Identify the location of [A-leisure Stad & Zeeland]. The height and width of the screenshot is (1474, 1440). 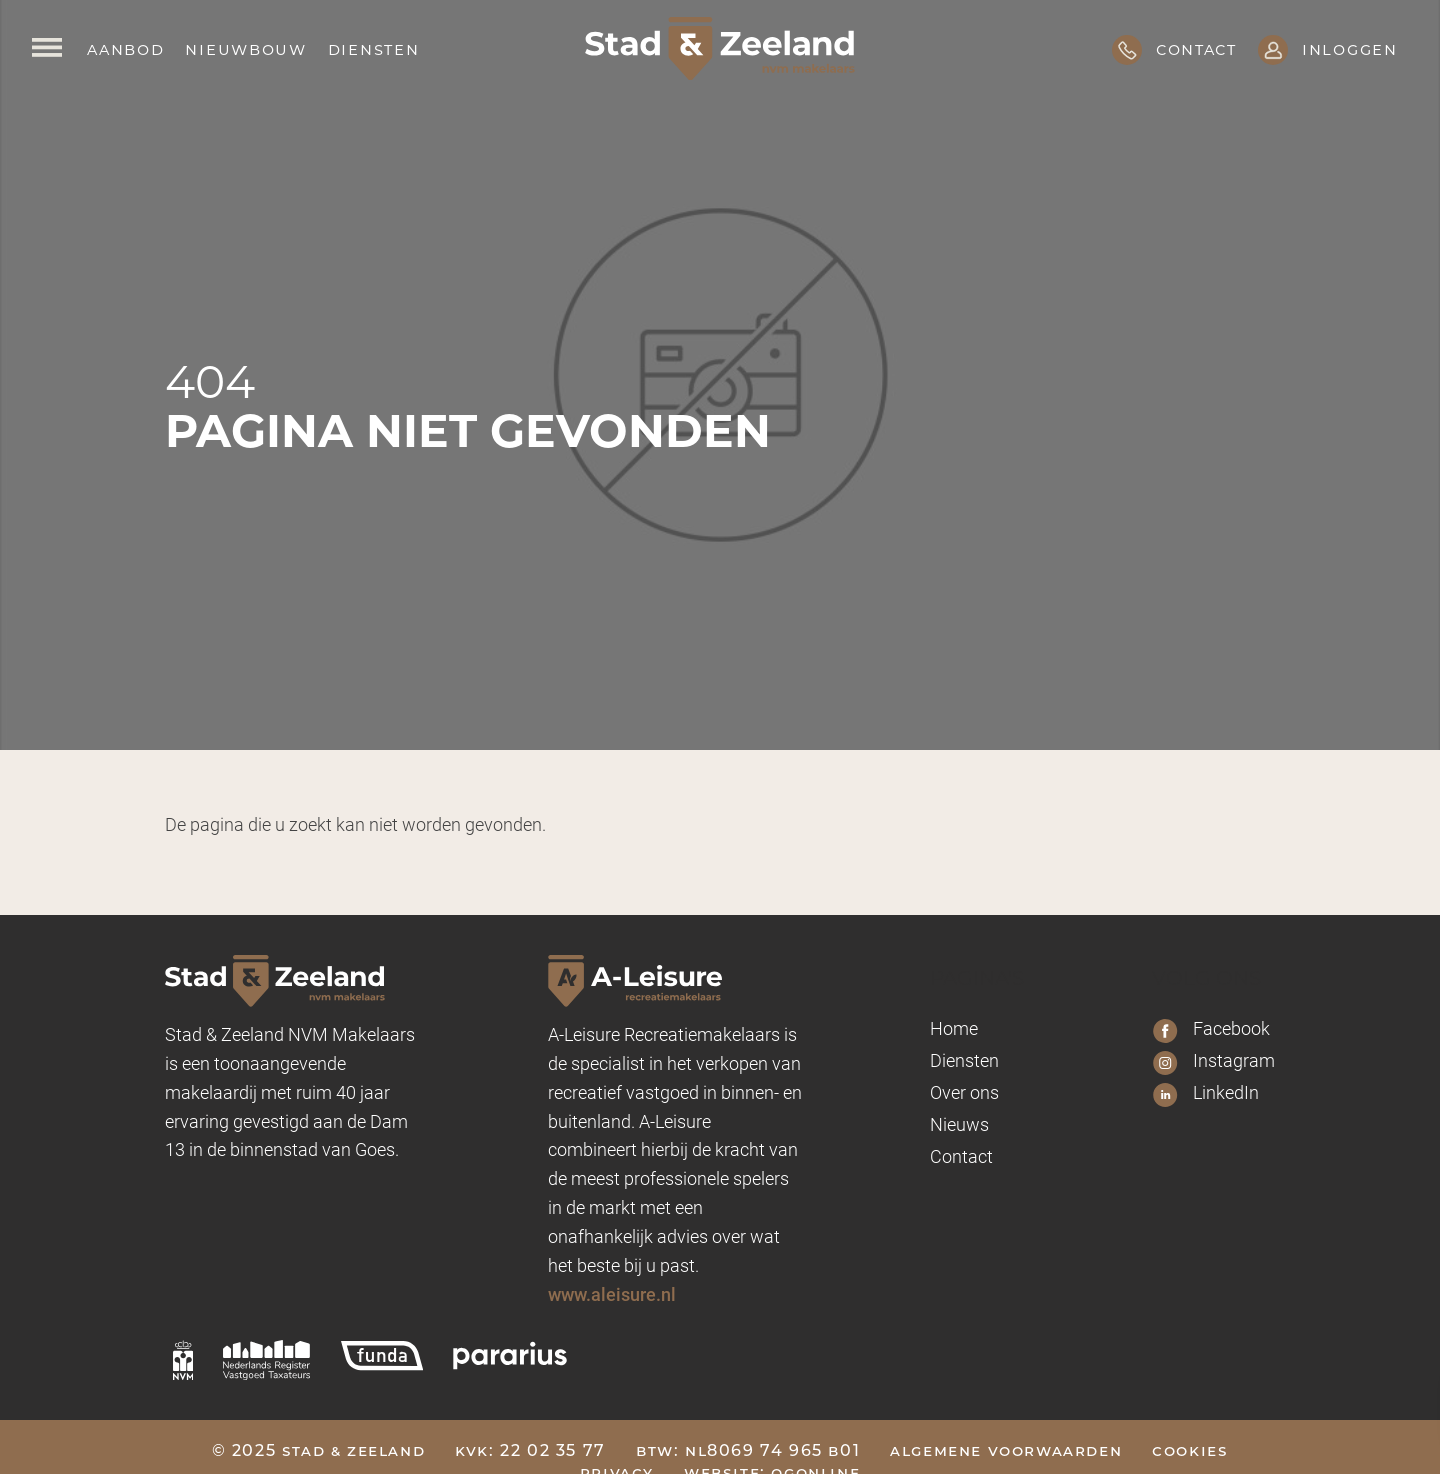
(675, 980).